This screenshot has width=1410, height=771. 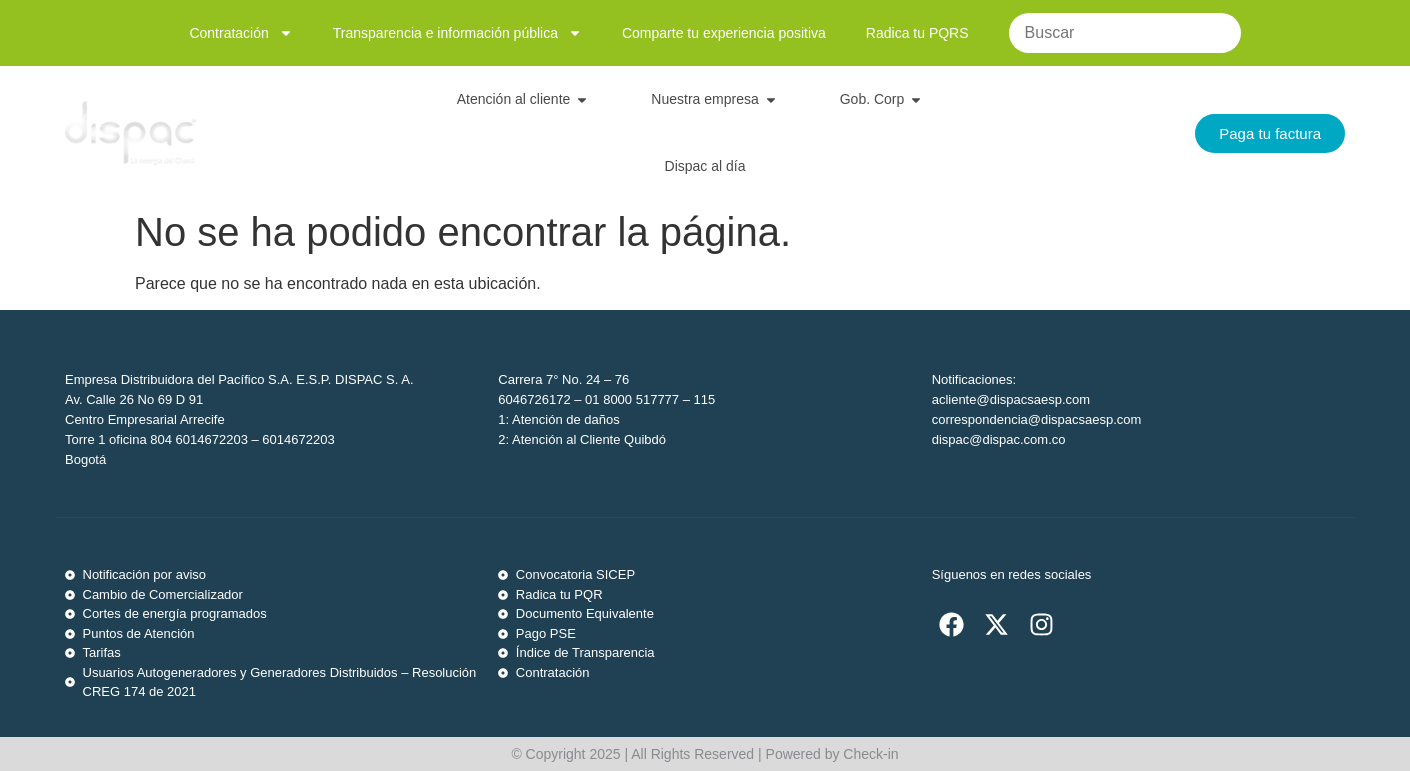 What do you see at coordinates (704, 754) in the screenshot?
I see `© Copyright 2025 | All Rights Reserved | Powered by Check-in` at bounding box center [704, 754].